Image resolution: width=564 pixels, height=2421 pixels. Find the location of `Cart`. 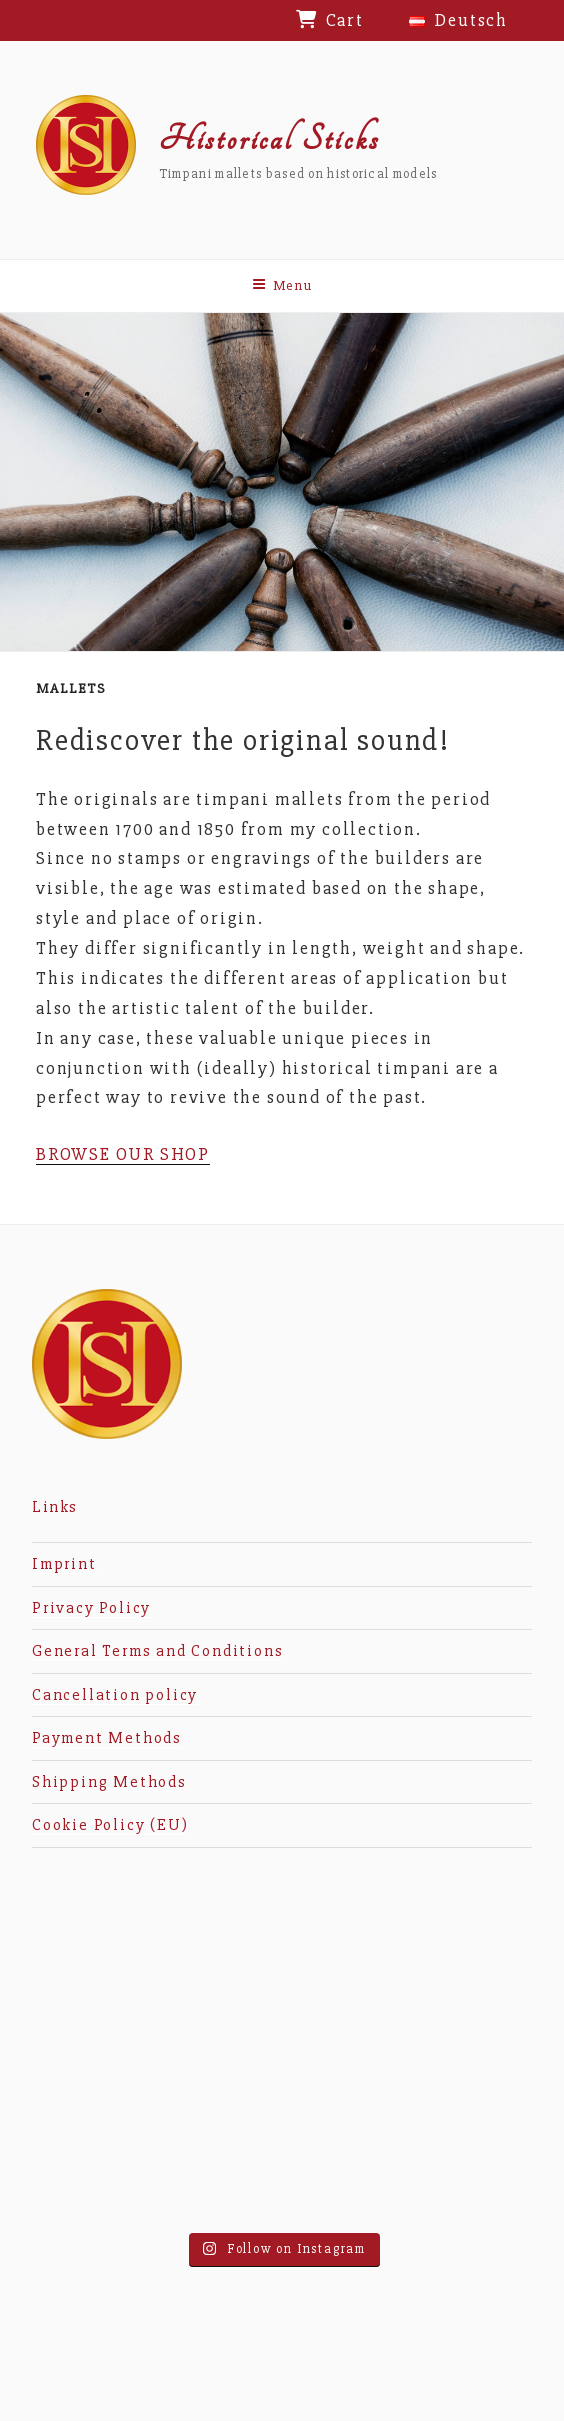

Cart is located at coordinates (345, 20).